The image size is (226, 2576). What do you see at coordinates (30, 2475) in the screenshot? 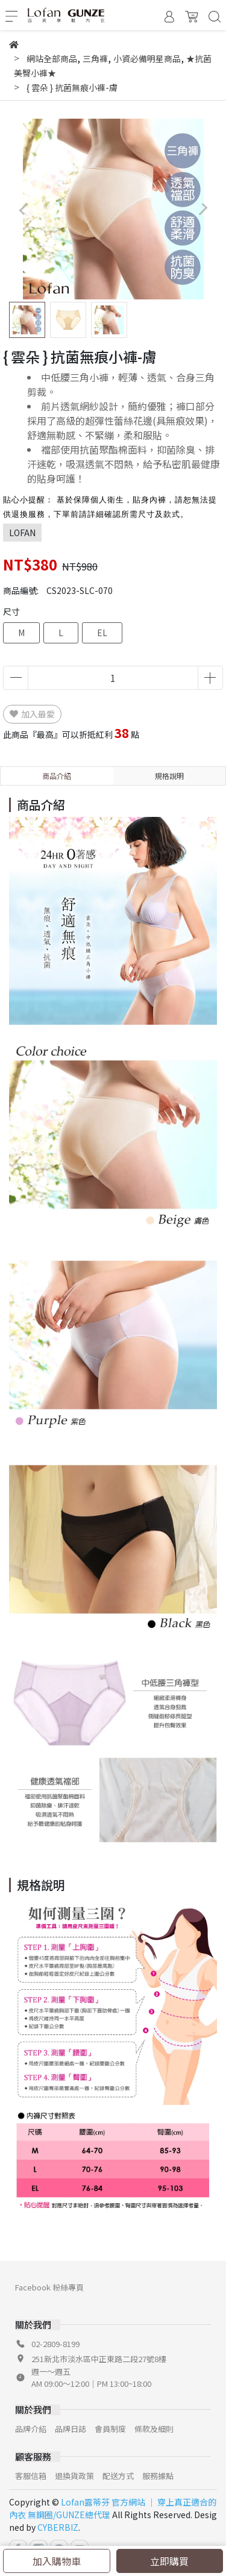
I see `客服信箱` at bounding box center [30, 2475].